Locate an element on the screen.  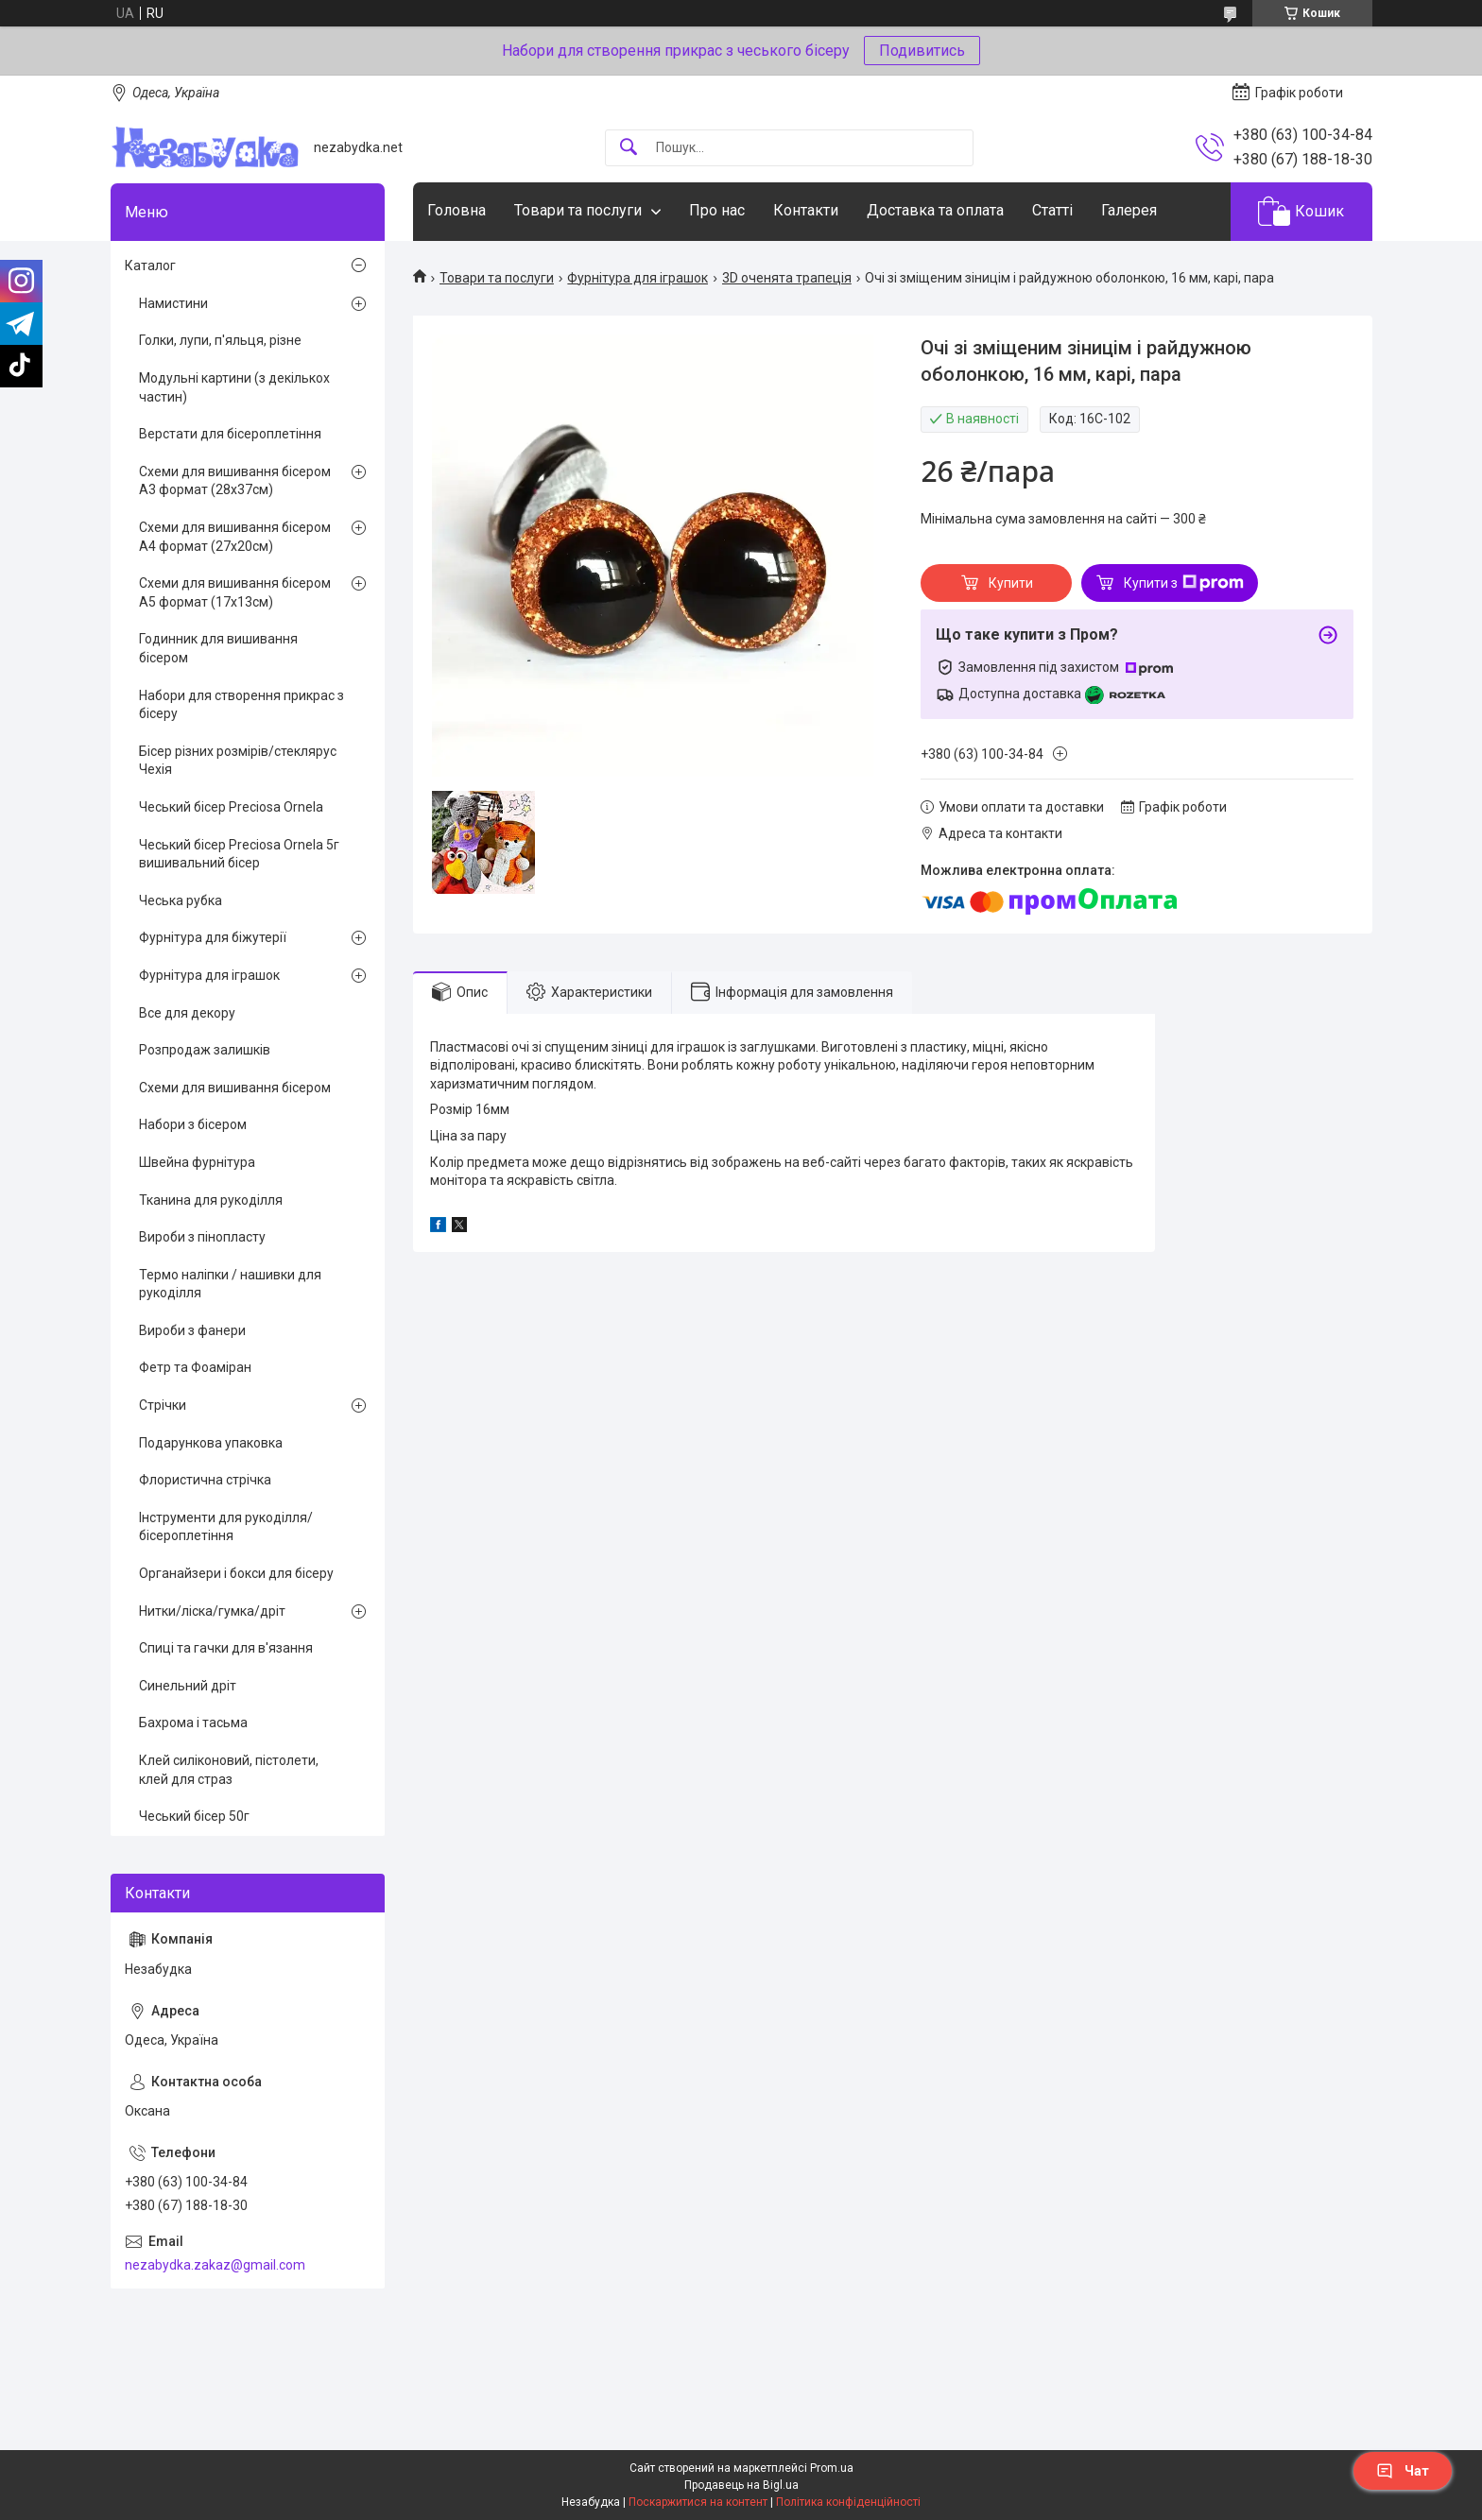
Схеми для вишивання бісером is located at coordinates (235, 1087).